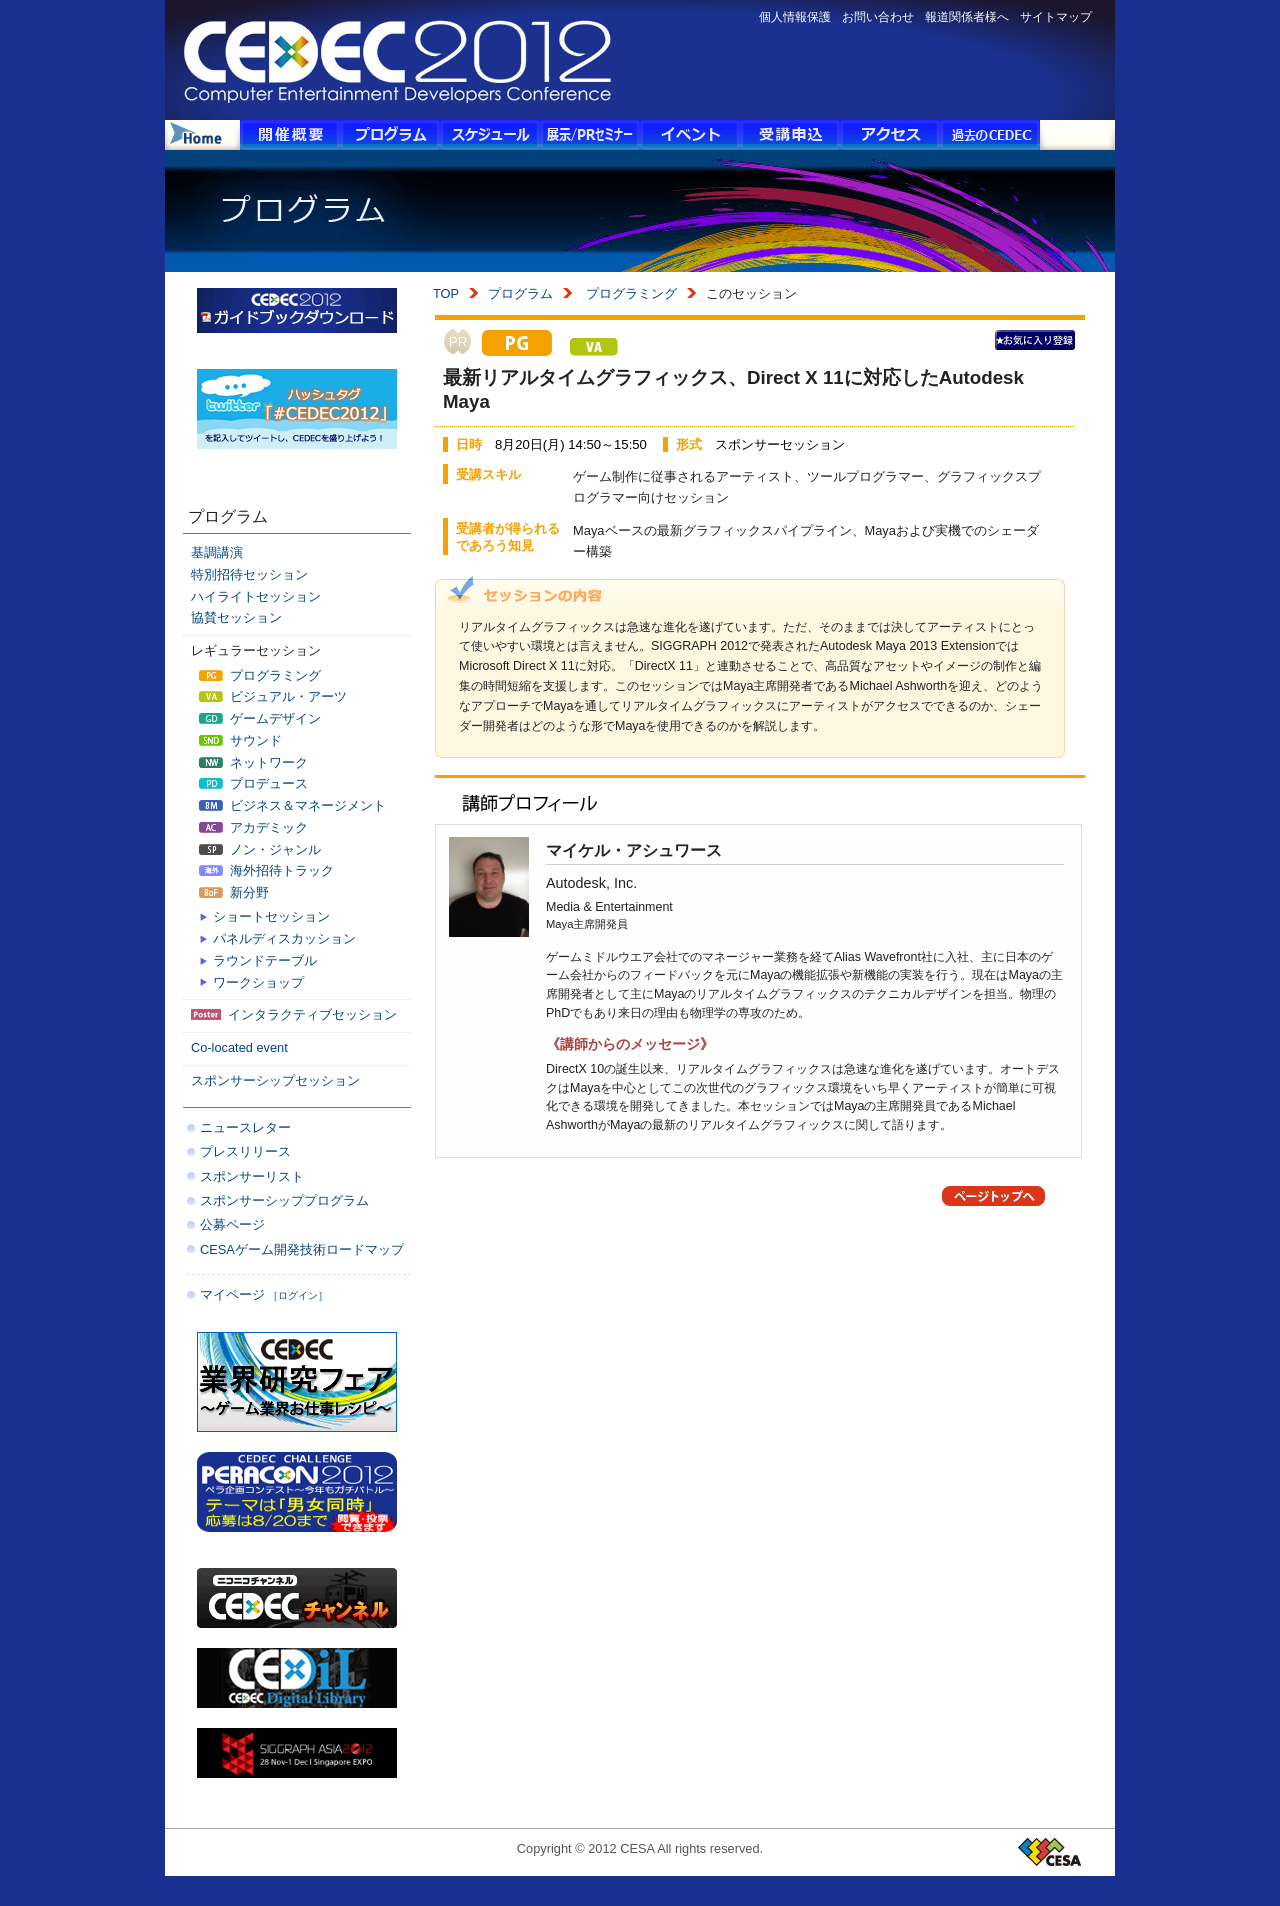  What do you see at coordinates (217, 552) in the screenshot?
I see `基調講演` at bounding box center [217, 552].